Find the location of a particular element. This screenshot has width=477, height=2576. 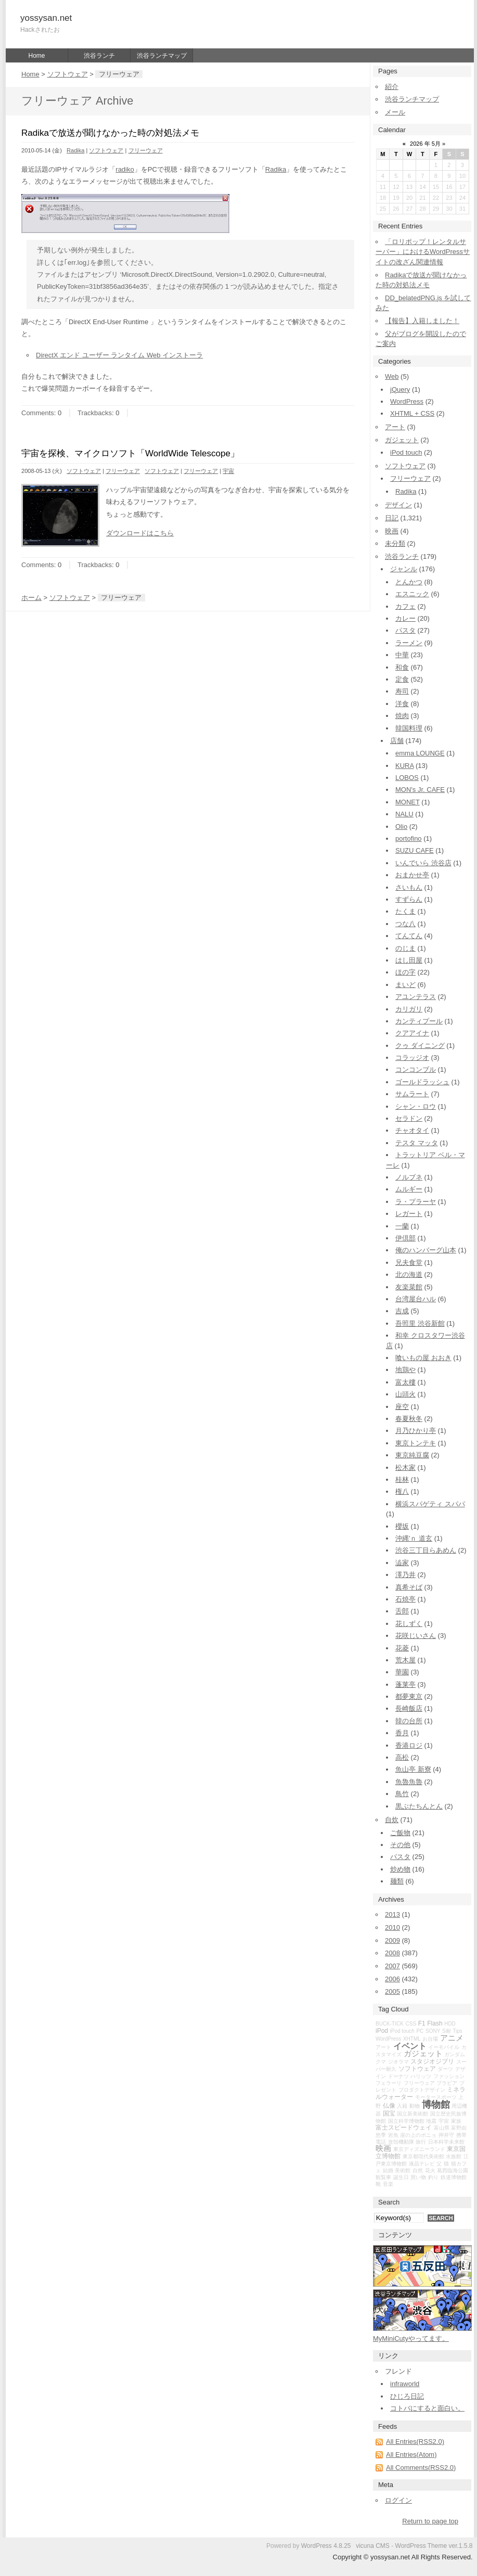

麺類 is located at coordinates (397, 1881).